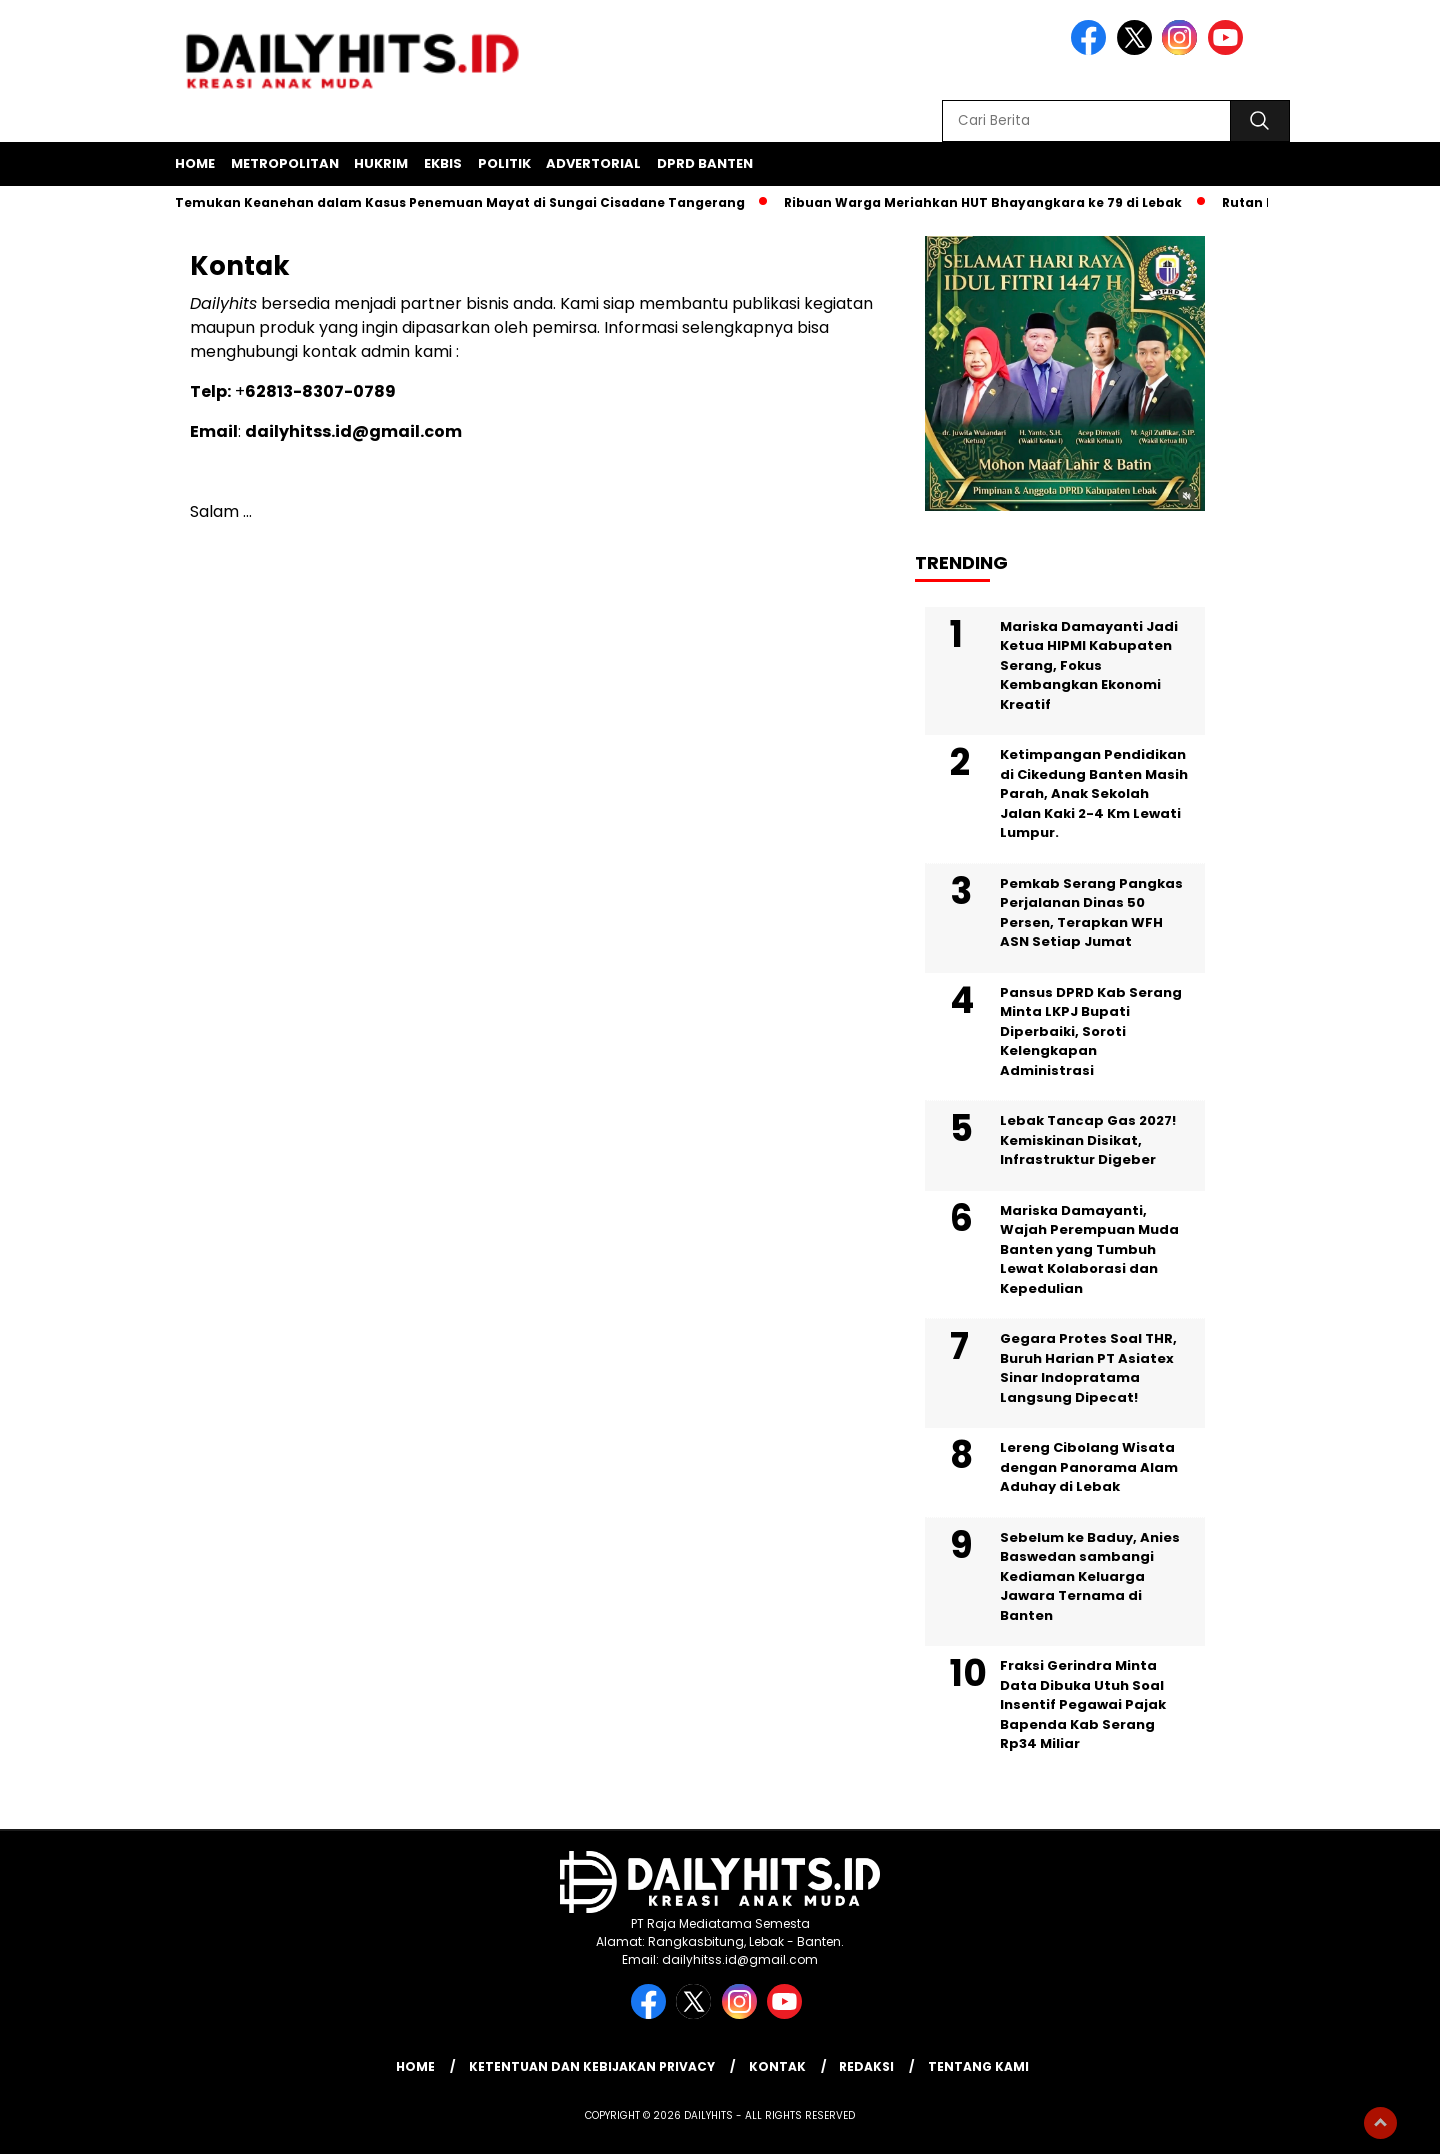 The width and height of the screenshot is (1440, 2154). Describe the element at coordinates (381, 163) in the screenshot. I see `Hukrim` at that location.